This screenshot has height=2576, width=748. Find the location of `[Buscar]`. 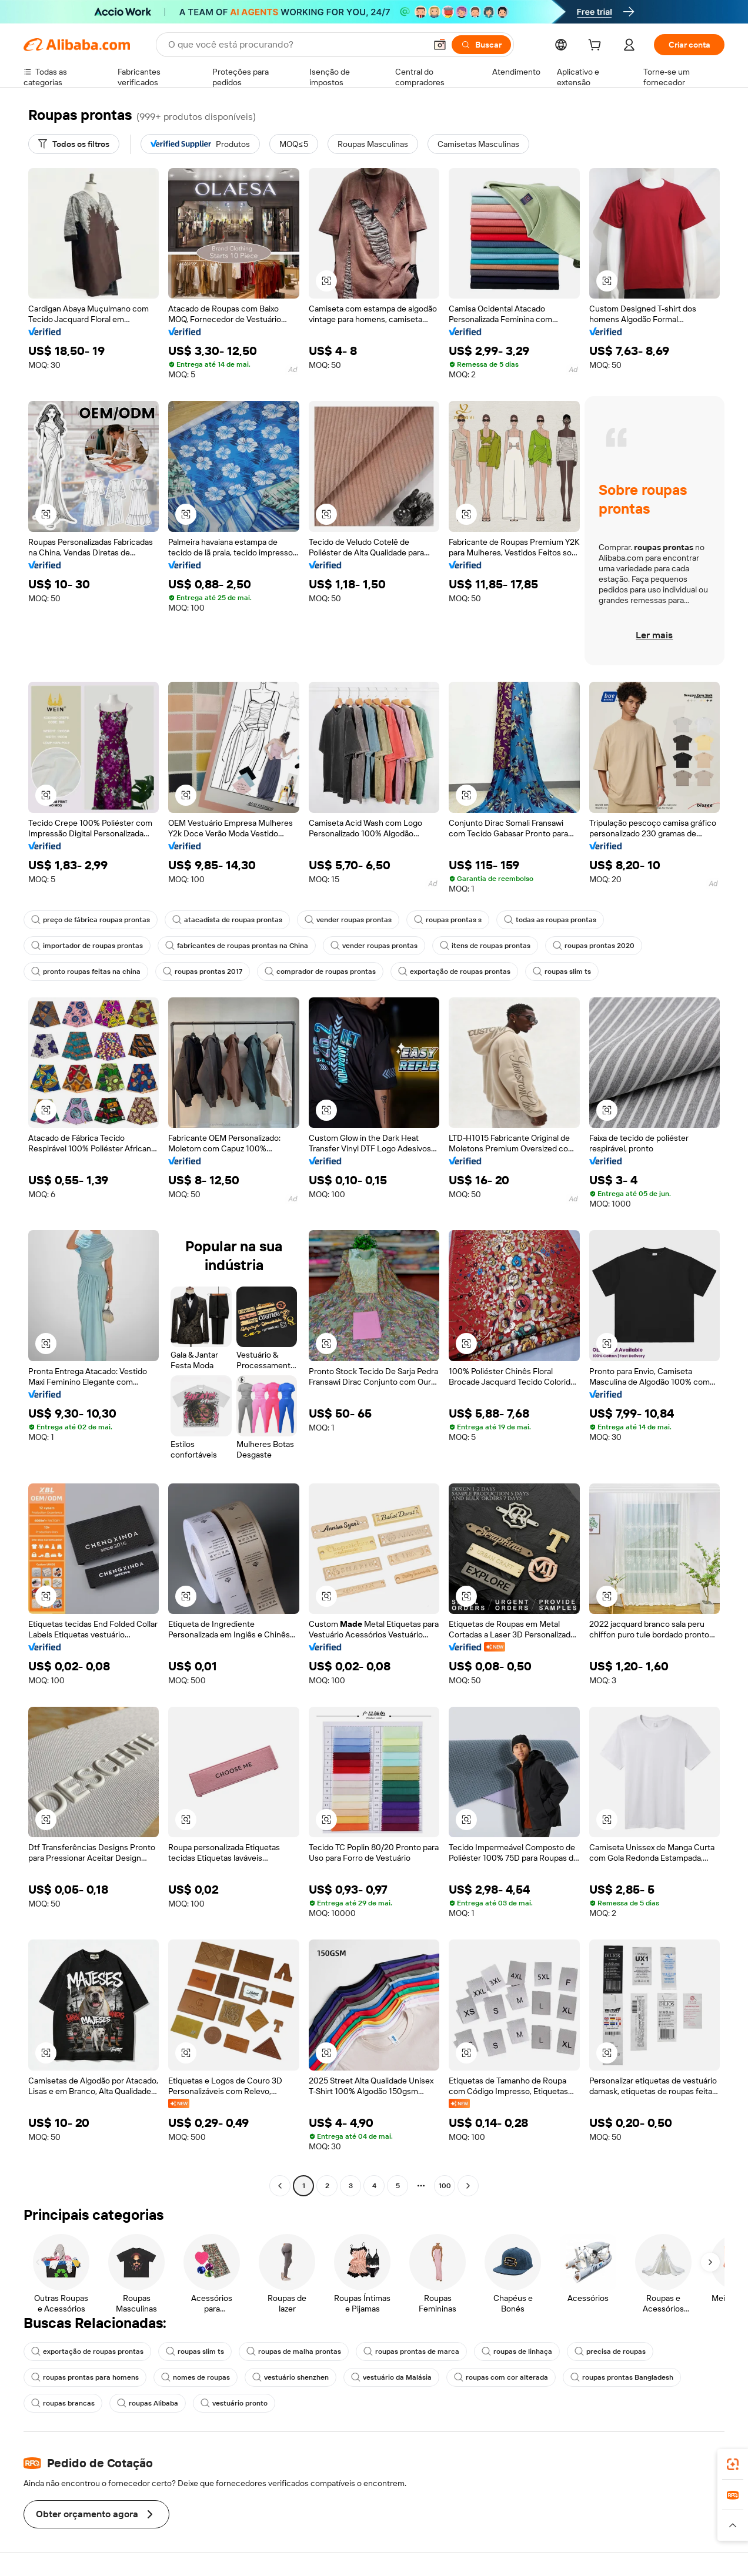

[Buscar] is located at coordinates (481, 44).